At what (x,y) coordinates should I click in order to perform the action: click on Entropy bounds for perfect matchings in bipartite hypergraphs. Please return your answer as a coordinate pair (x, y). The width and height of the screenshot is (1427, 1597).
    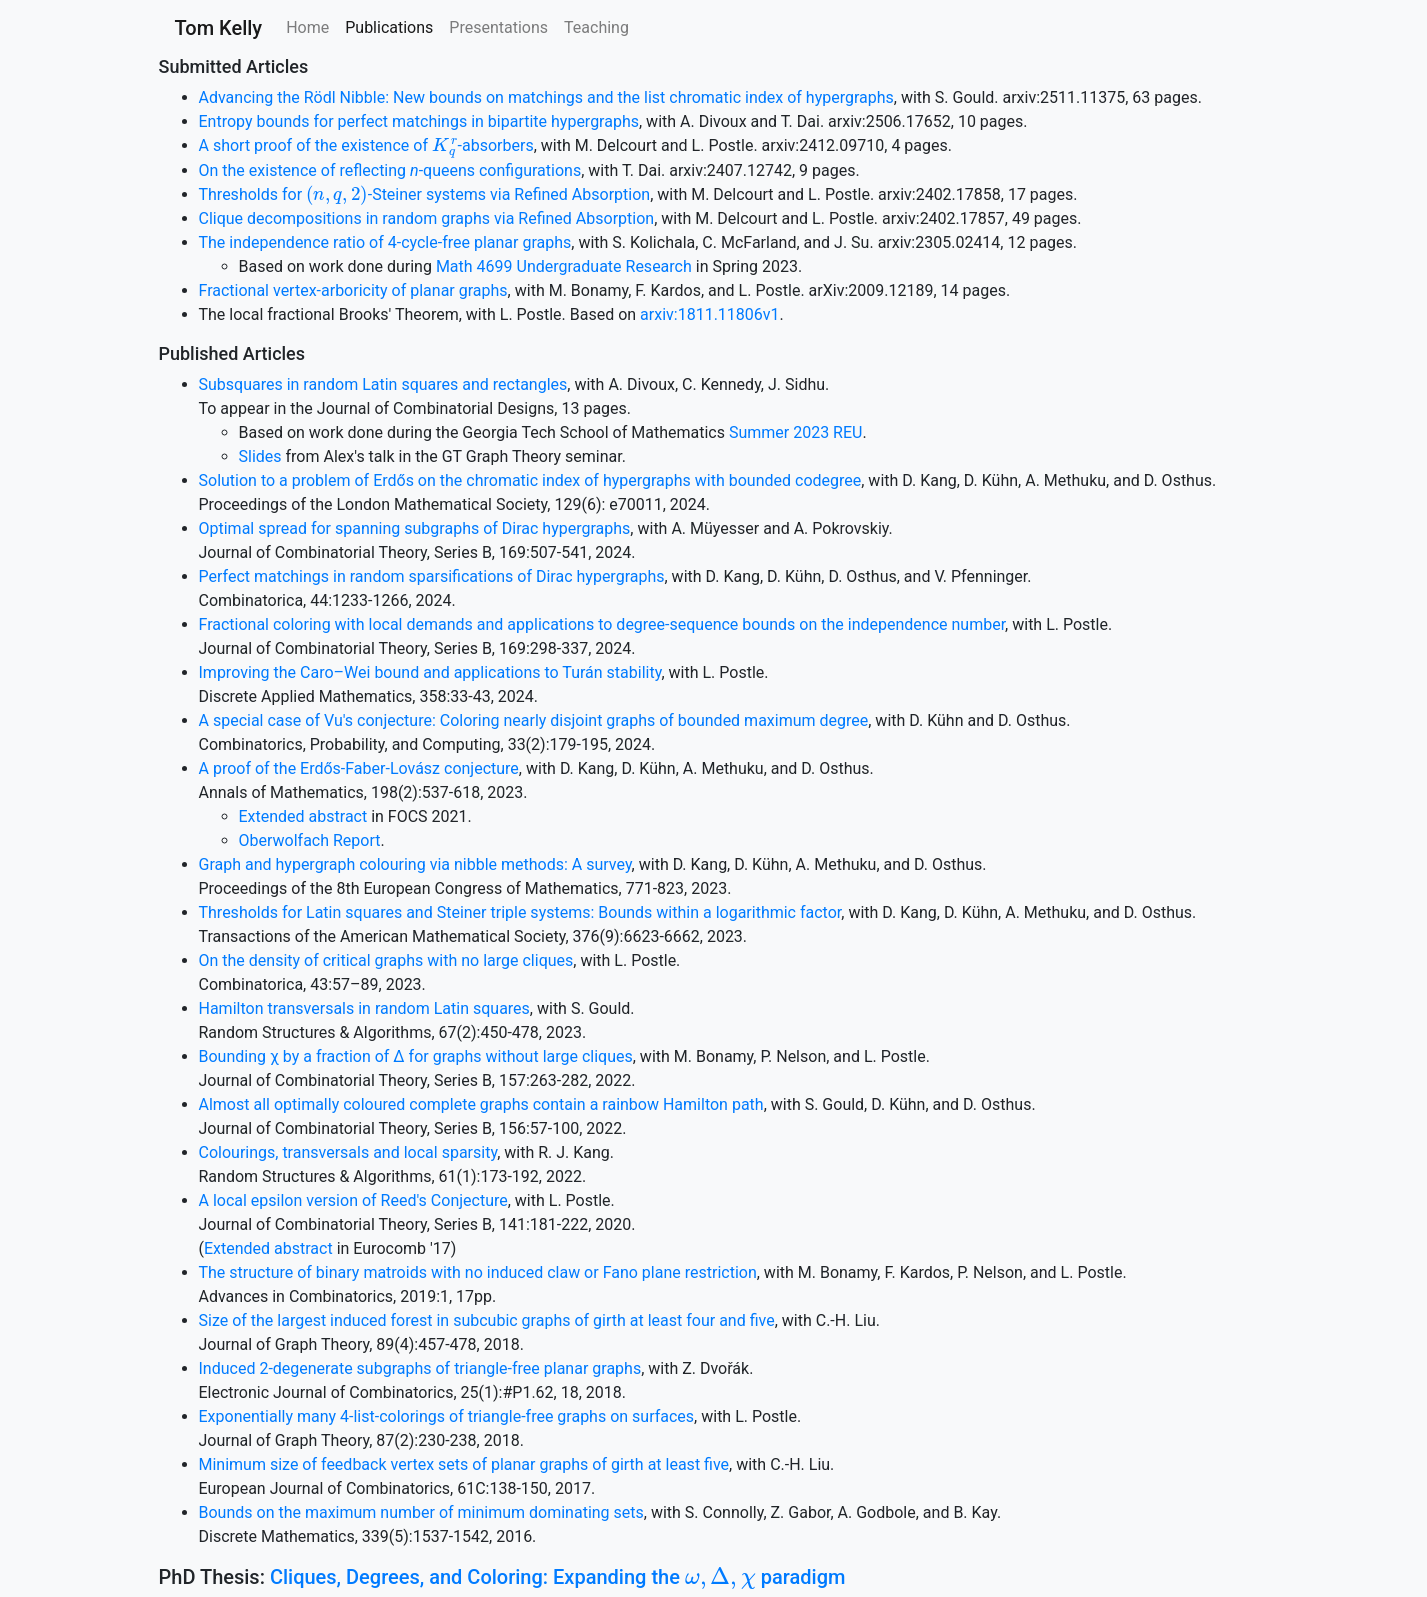
    Looking at the image, I should click on (419, 121).